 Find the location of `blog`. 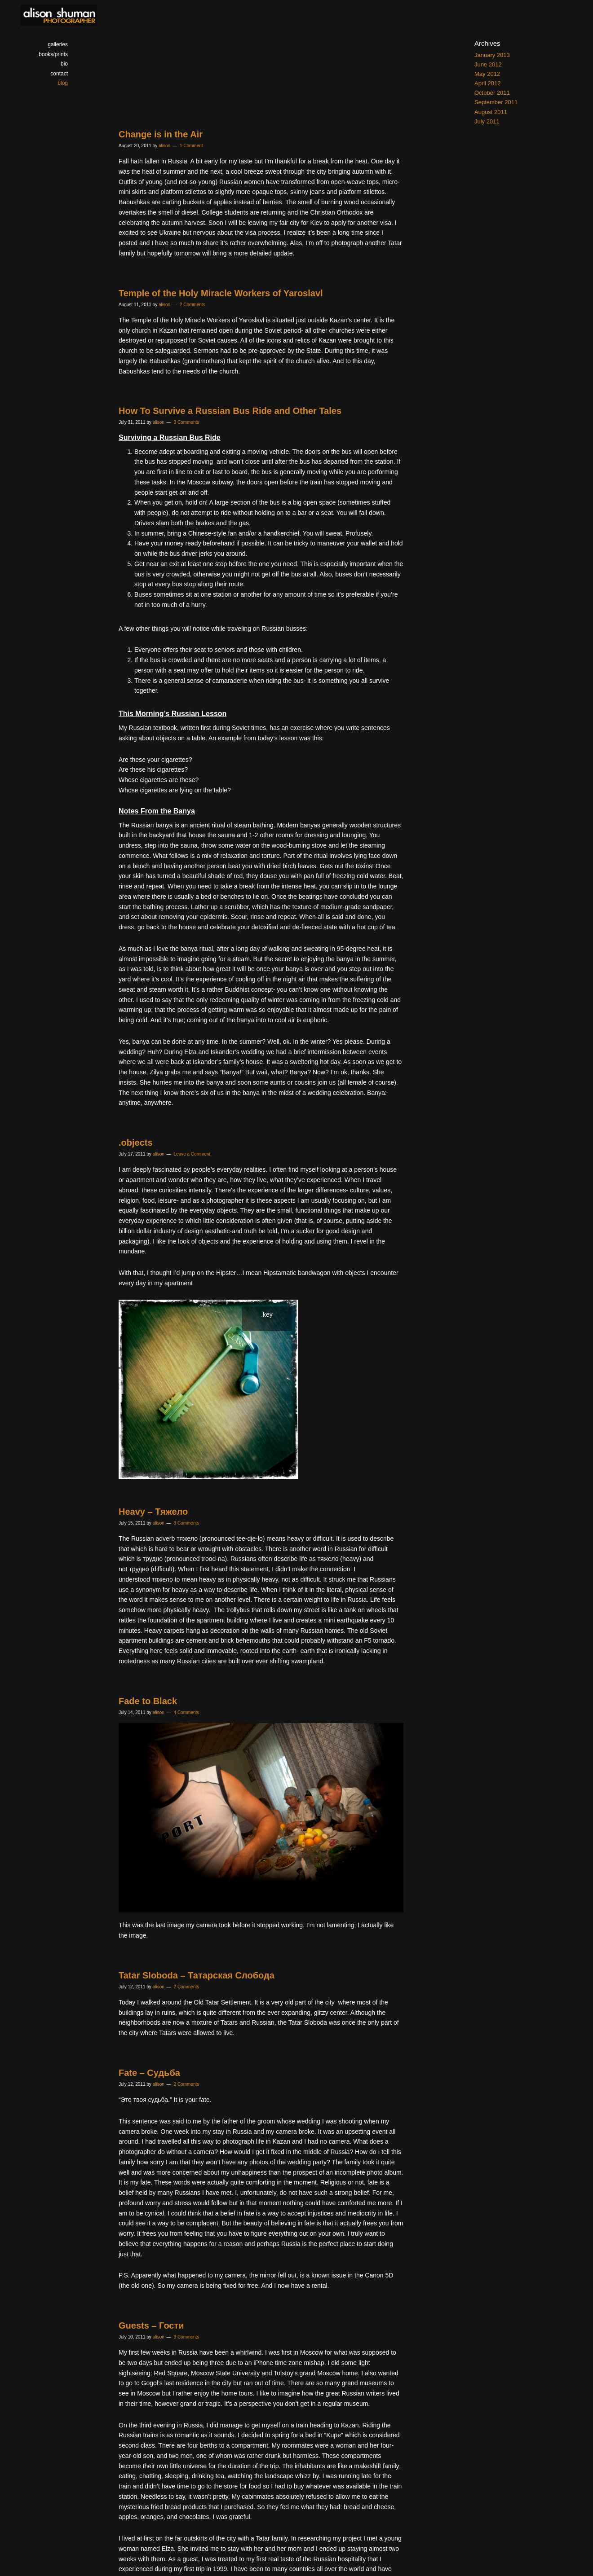

blog is located at coordinates (63, 83).